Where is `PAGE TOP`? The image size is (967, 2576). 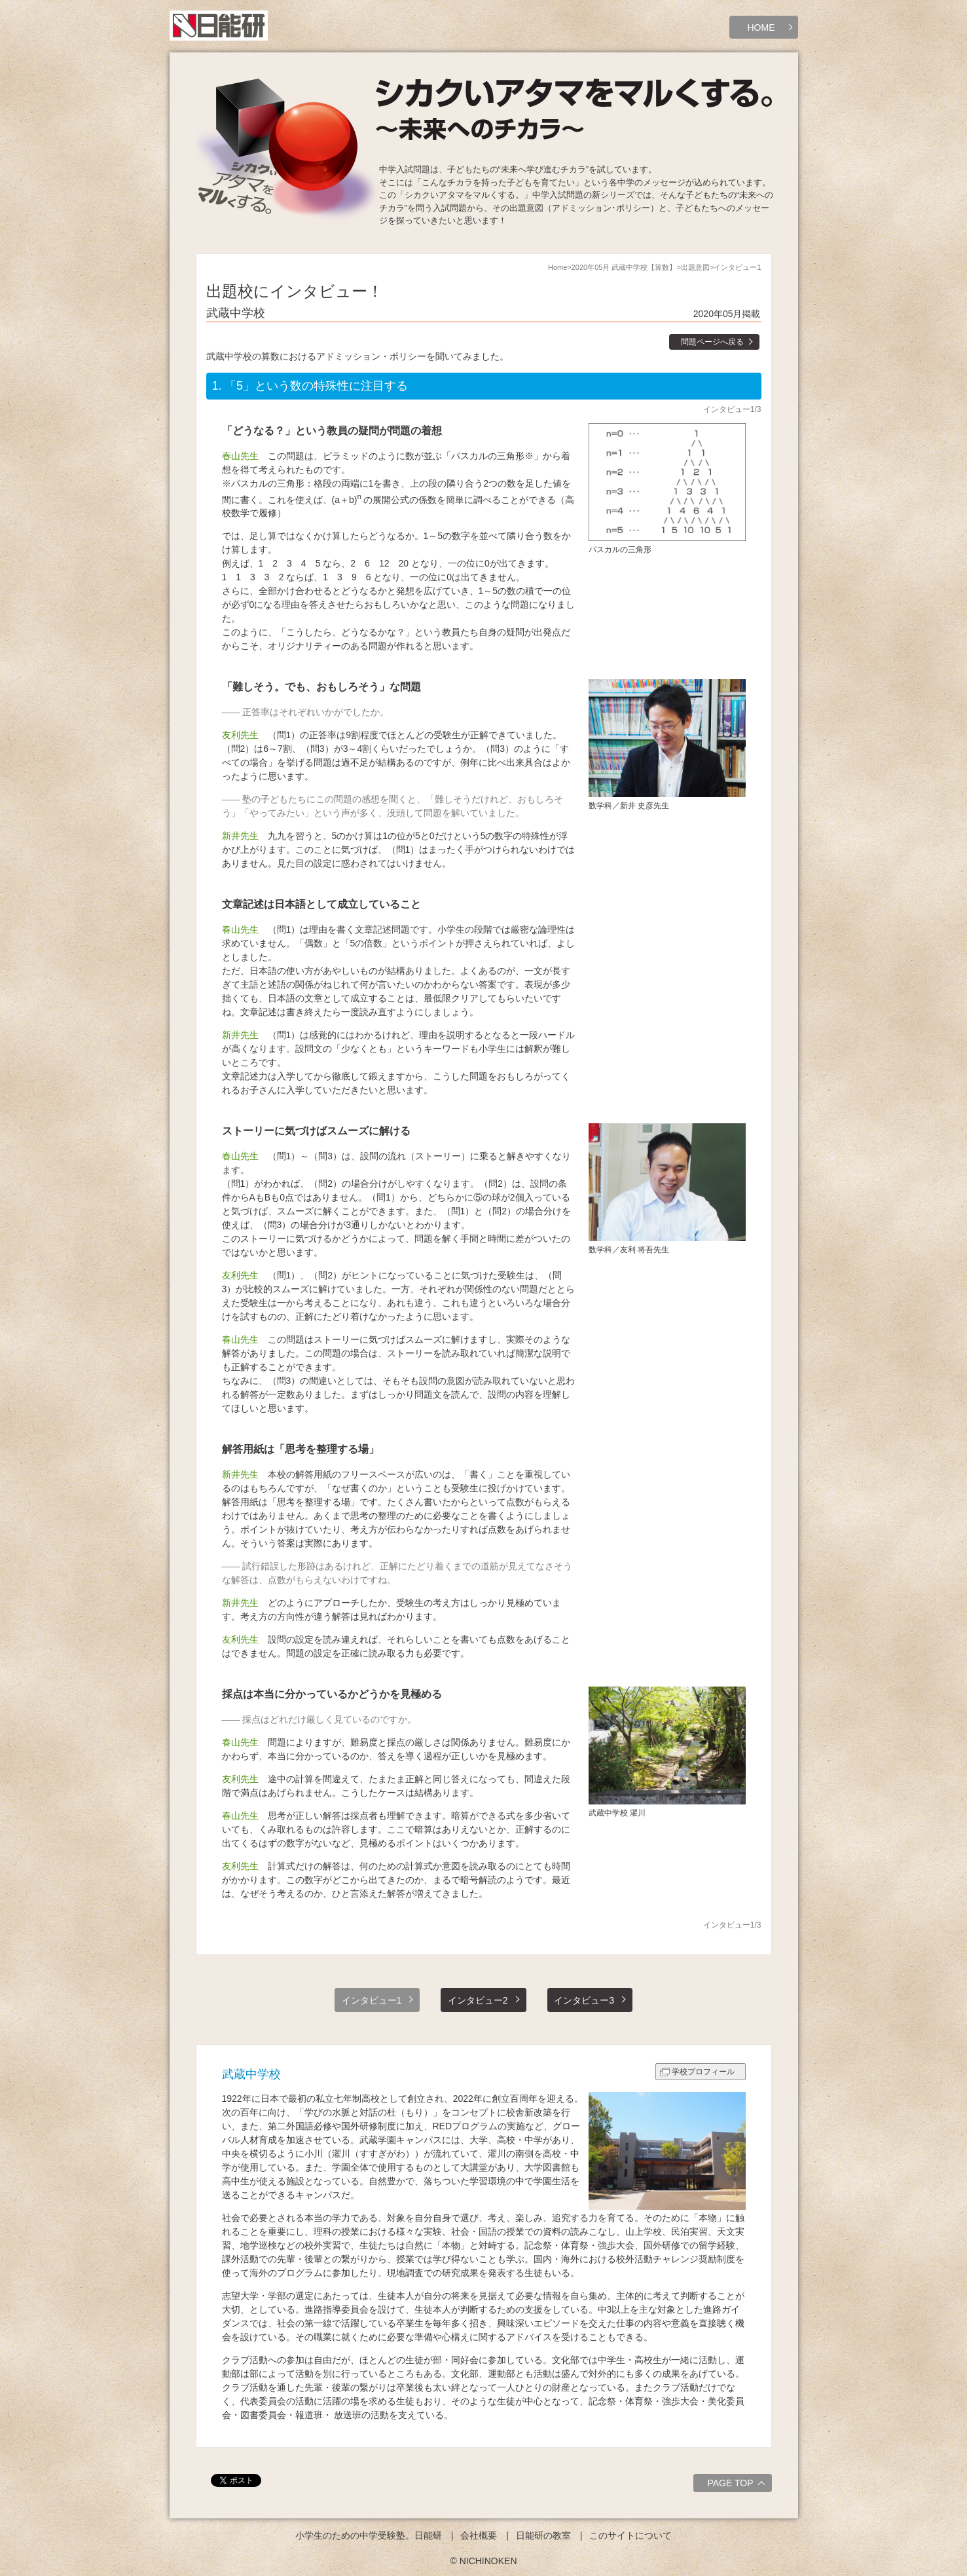
PAGE TOP is located at coordinates (737, 2485).